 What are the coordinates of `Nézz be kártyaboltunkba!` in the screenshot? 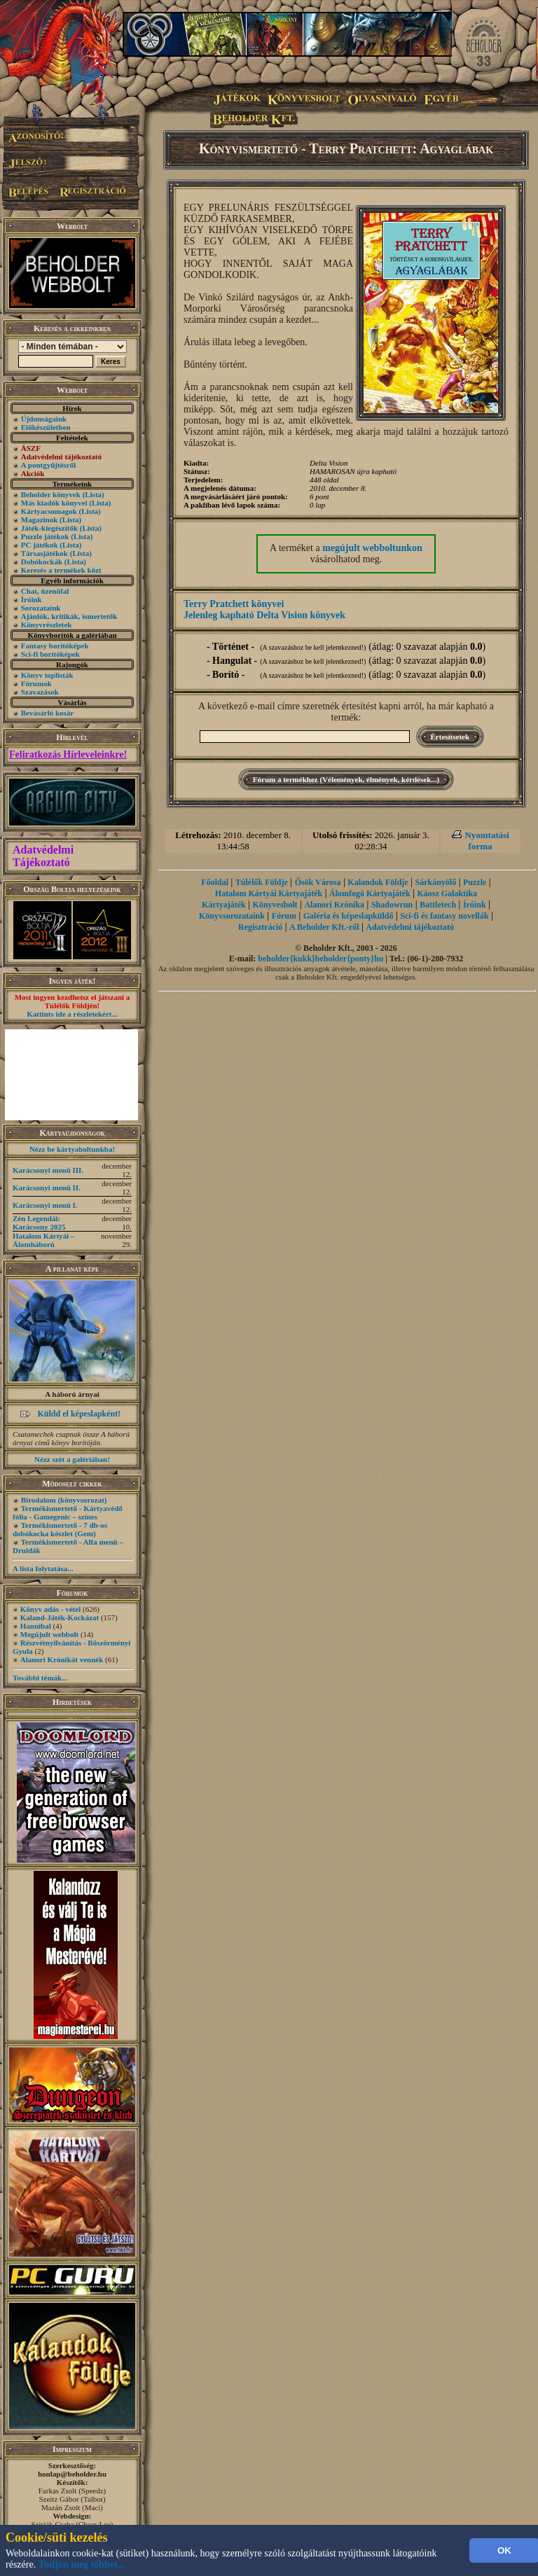 It's located at (72, 1149).